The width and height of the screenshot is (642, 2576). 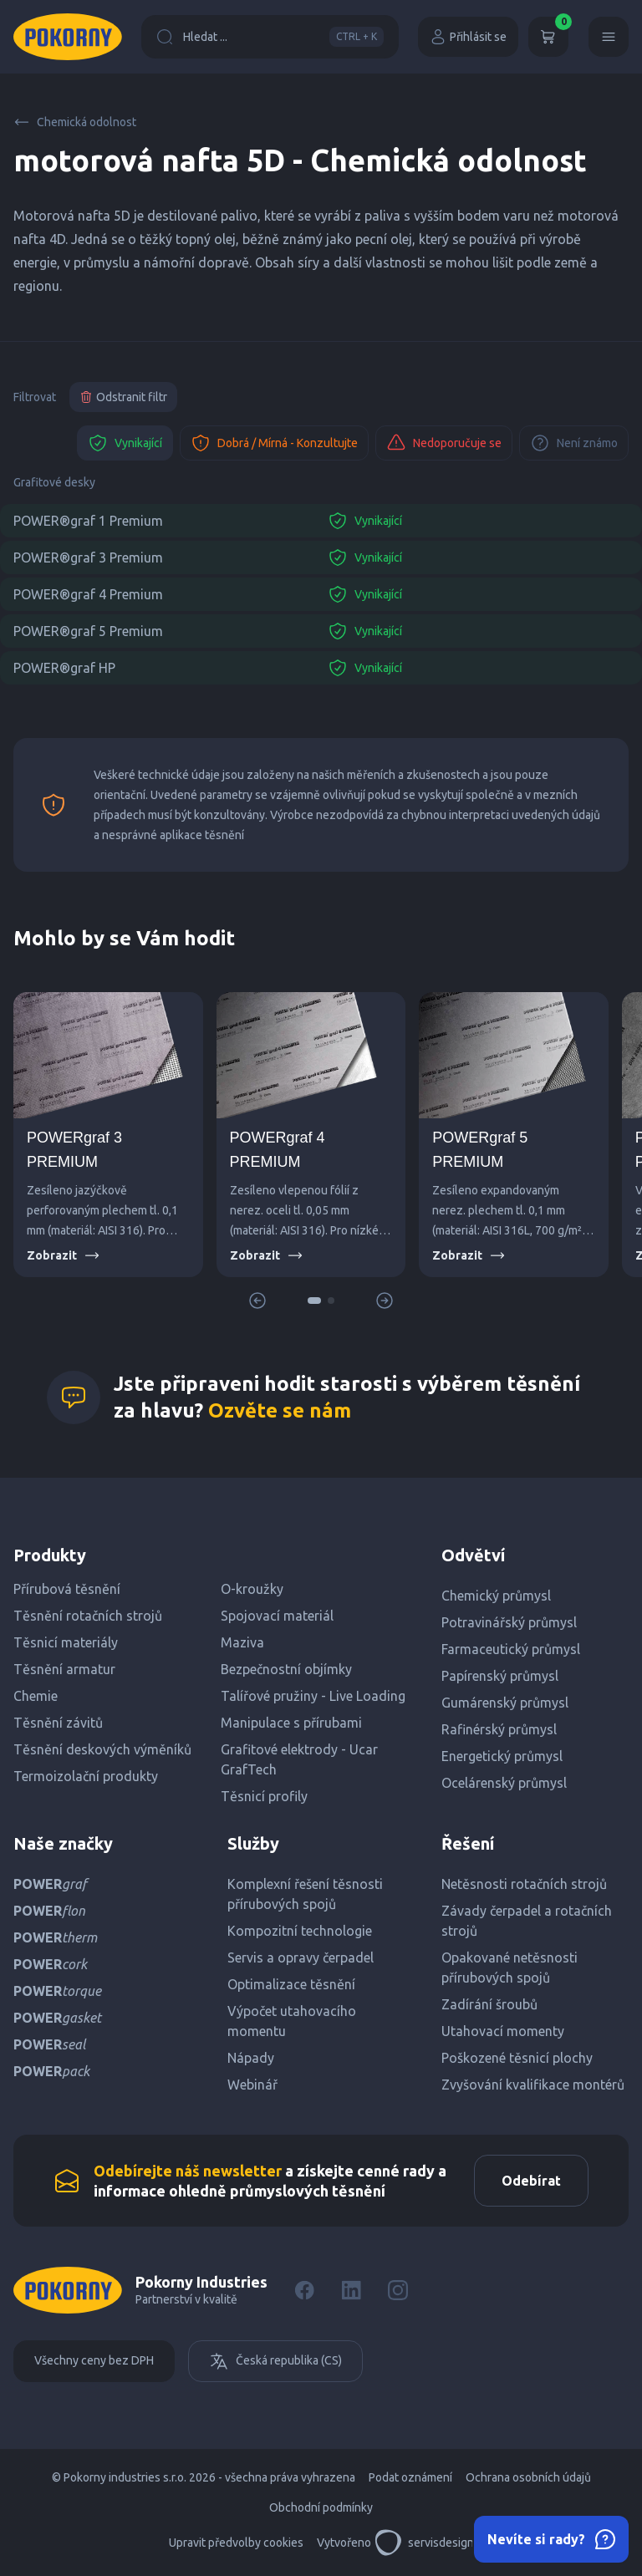 What do you see at coordinates (65, 1642) in the screenshot?
I see `Těsnicí materiály` at bounding box center [65, 1642].